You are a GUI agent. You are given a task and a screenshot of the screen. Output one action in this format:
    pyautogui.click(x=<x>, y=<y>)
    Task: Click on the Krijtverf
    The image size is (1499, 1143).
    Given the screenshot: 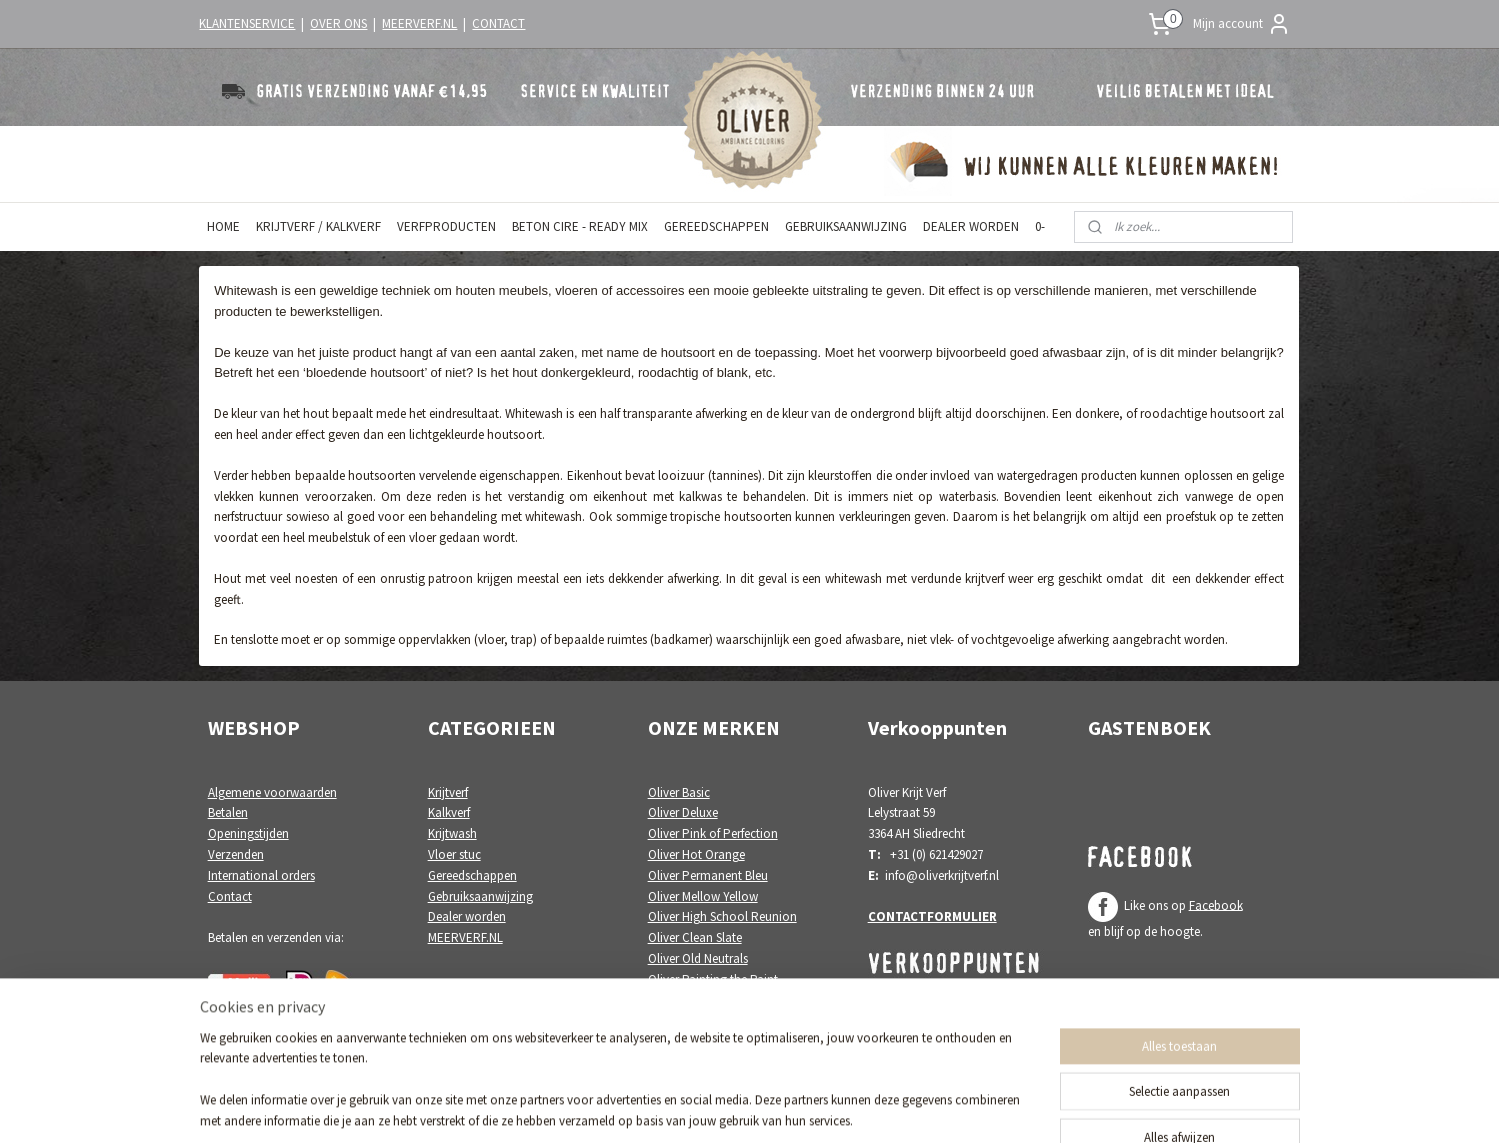 What is the action you would take?
    pyautogui.click(x=448, y=792)
    